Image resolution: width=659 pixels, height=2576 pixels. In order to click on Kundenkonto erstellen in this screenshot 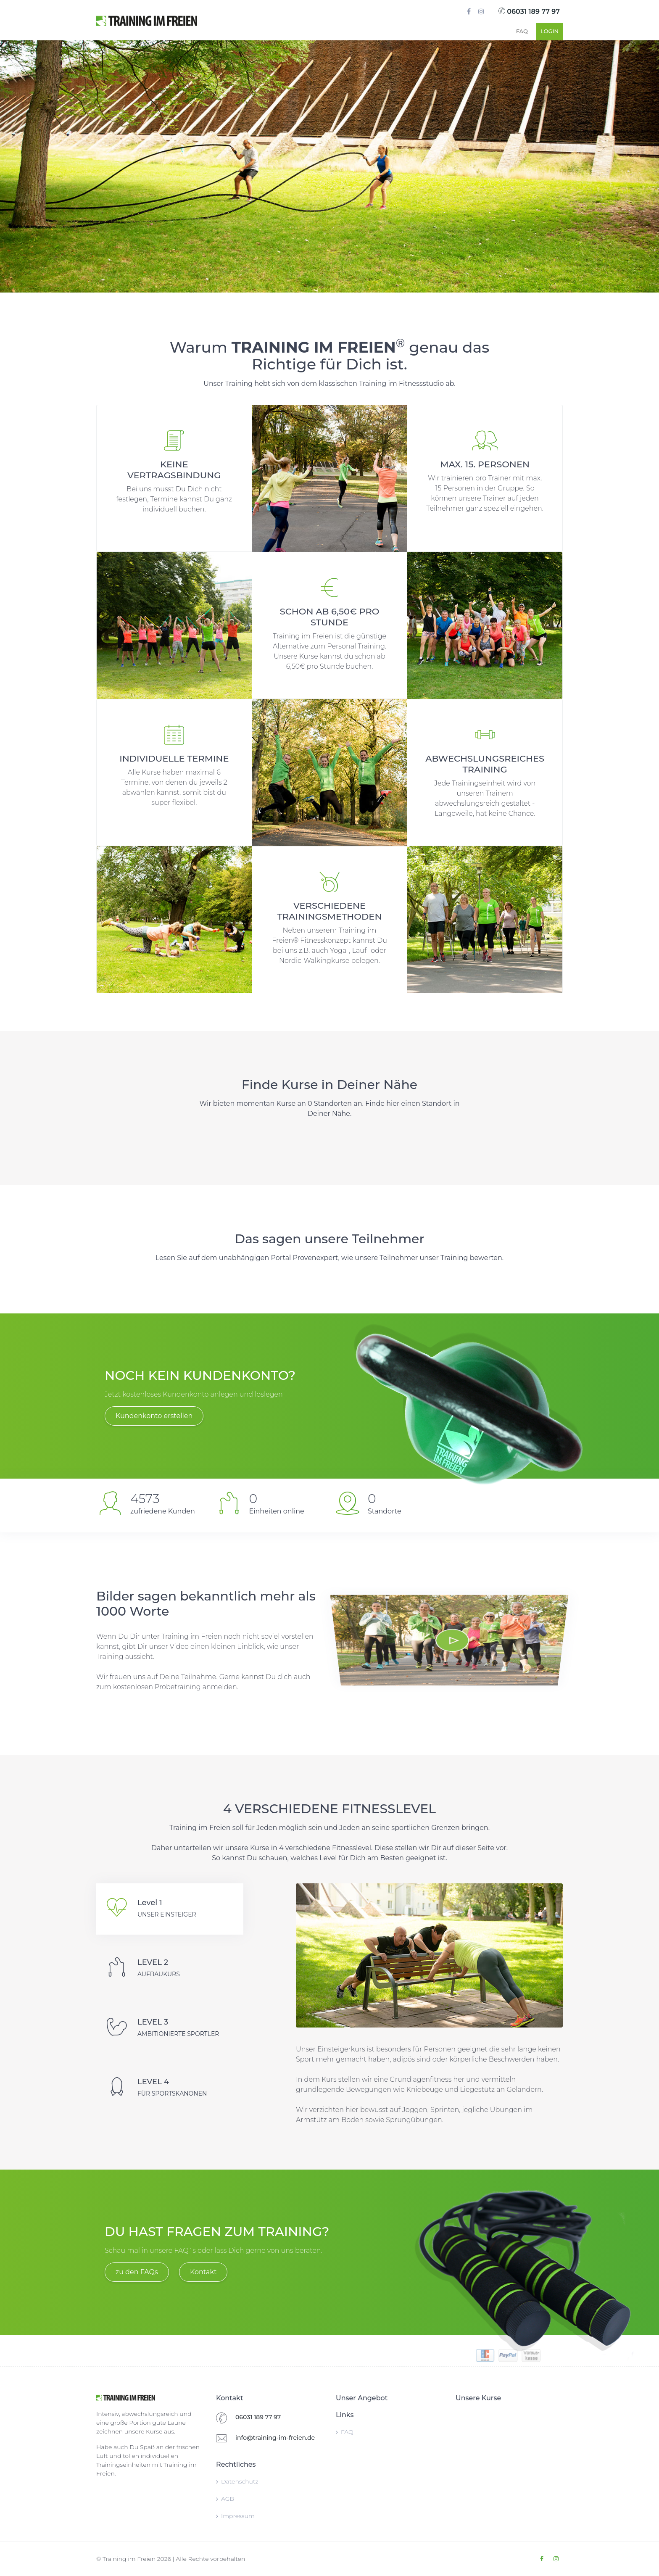, I will do `click(154, 1416)`.